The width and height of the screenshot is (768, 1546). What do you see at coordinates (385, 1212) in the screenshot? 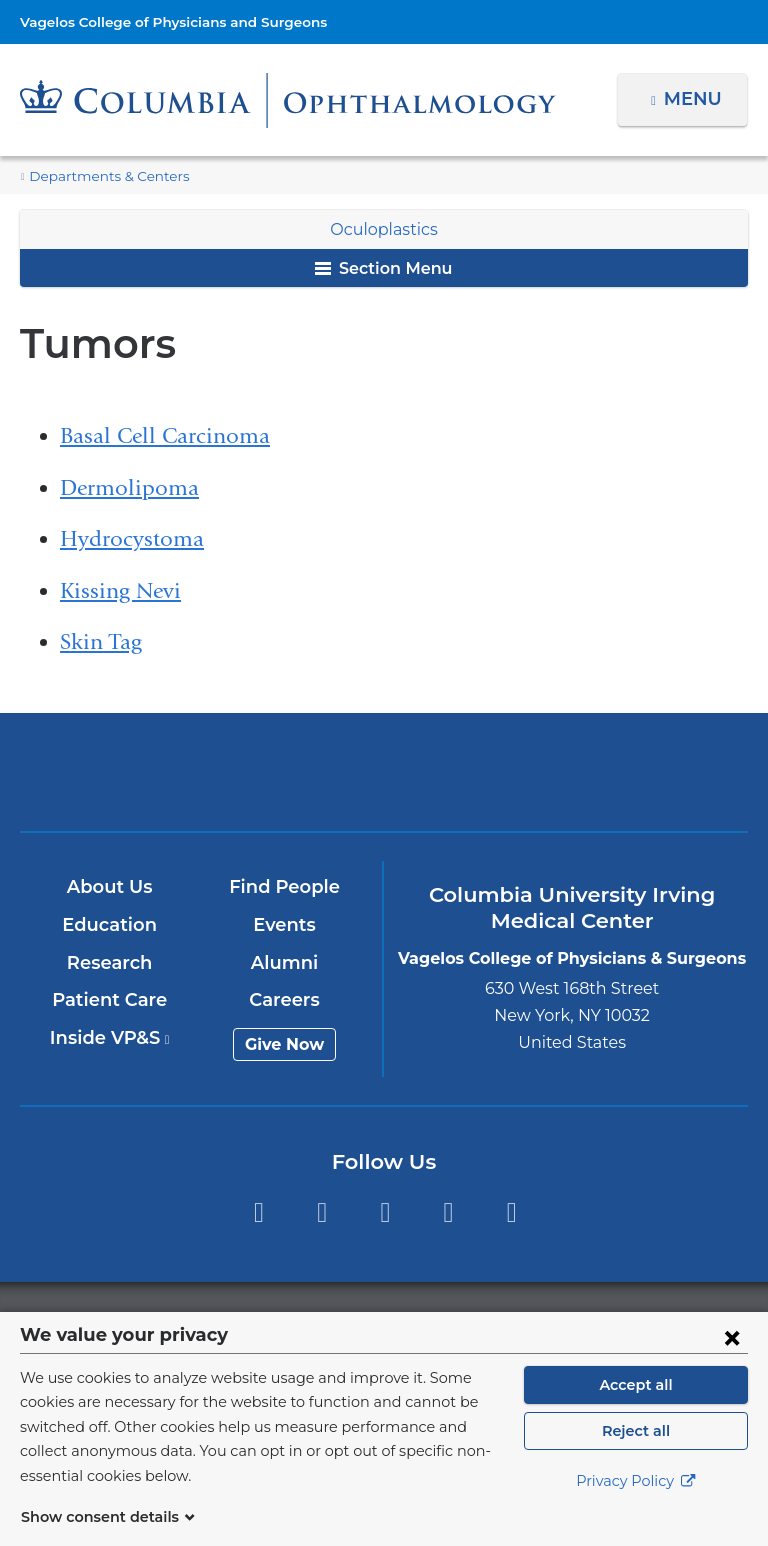
I see `YouTube` at bounding box center [385, 1212].